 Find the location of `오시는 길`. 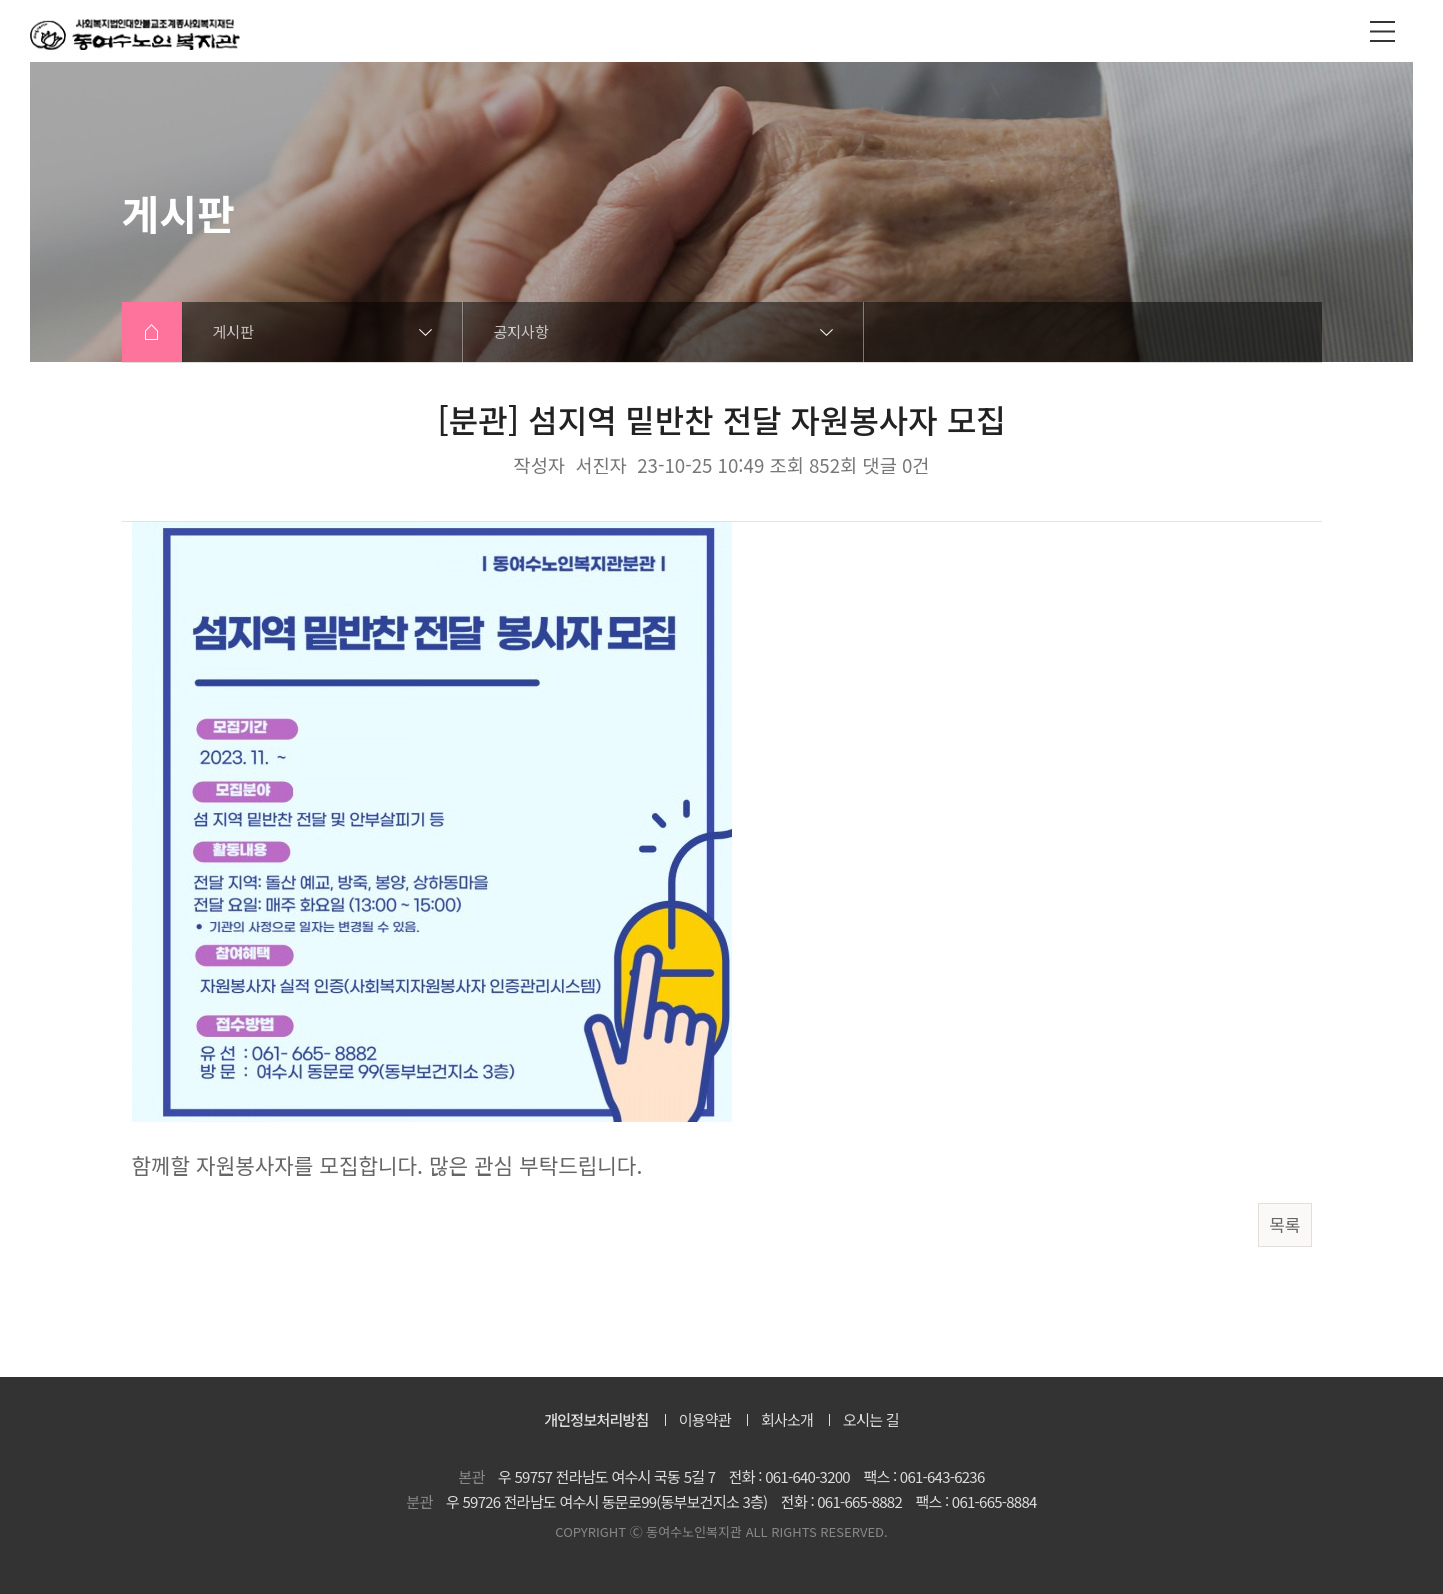

오시는 길 is located at coordinates (871, 1419).